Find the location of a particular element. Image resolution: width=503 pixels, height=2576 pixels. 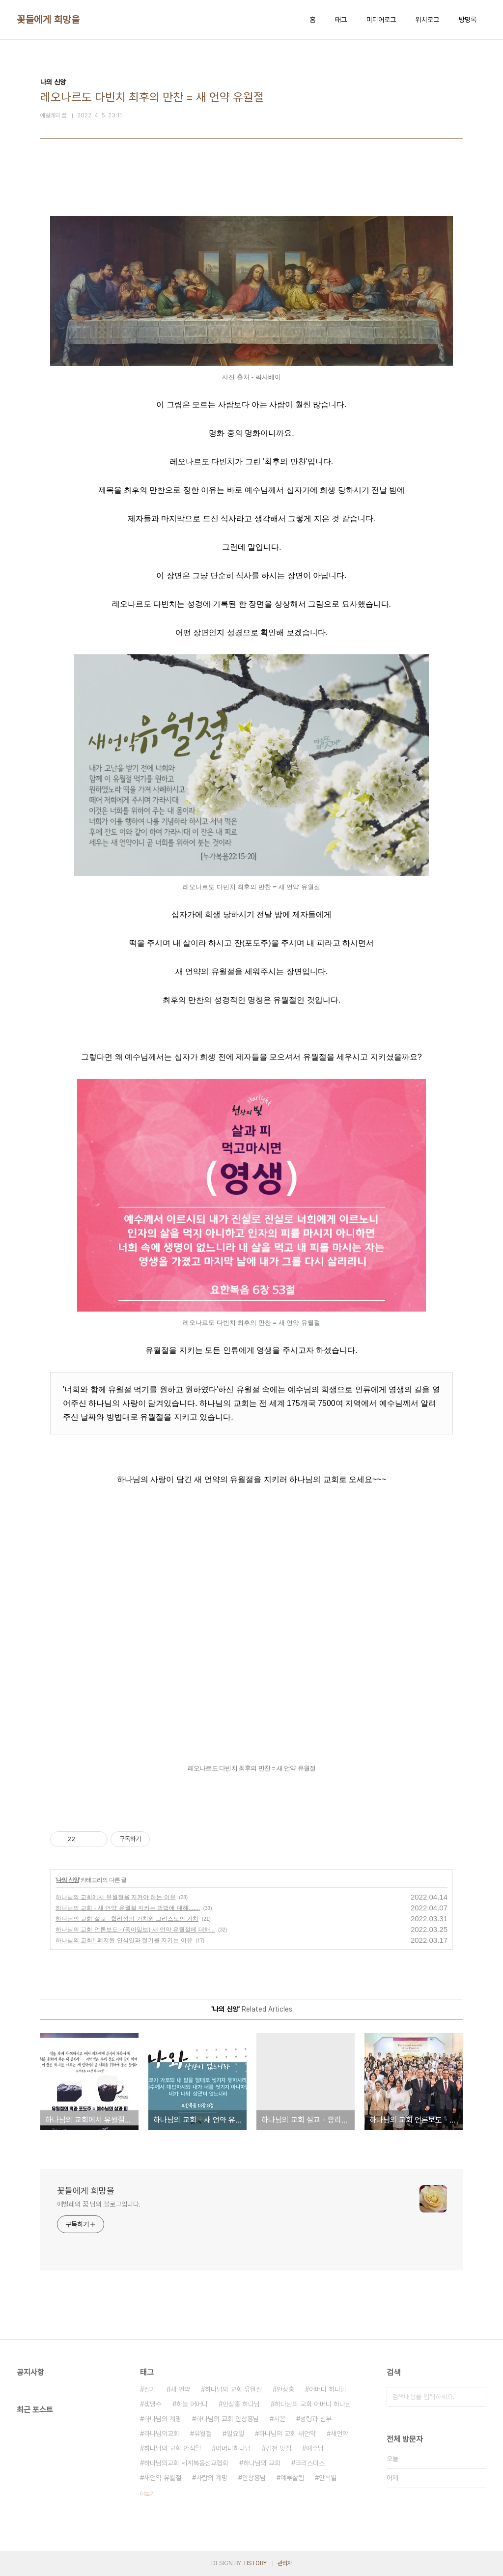

꽃들에게 희망을 is located at coordinates (48, 20).